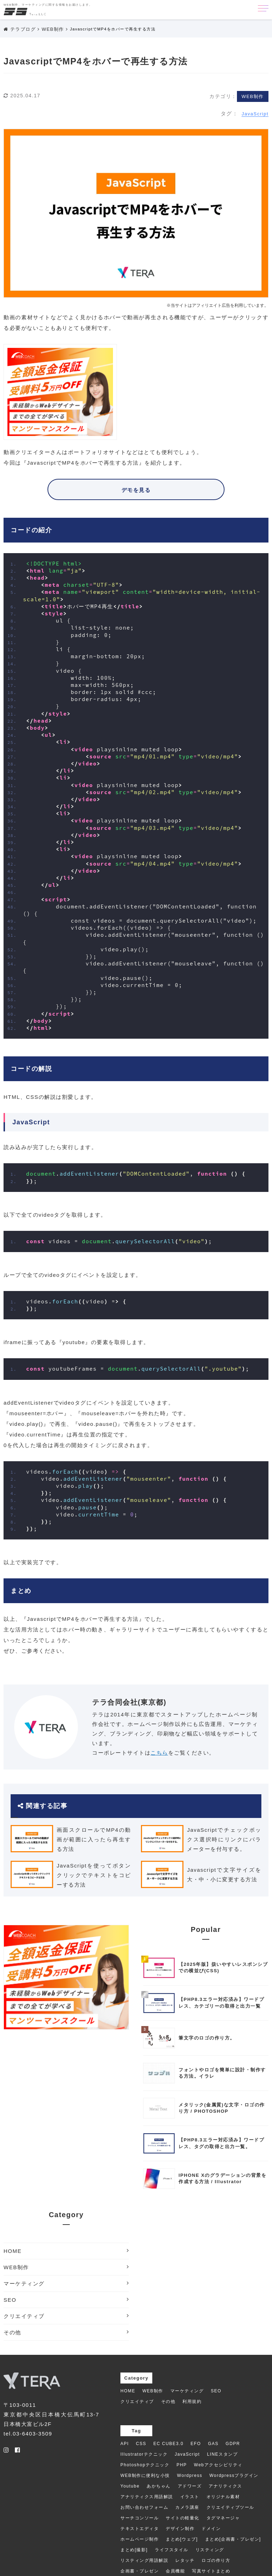  Describe the element at coordinates (159, 1753) in the screenshot. I see `こちら` at that location.